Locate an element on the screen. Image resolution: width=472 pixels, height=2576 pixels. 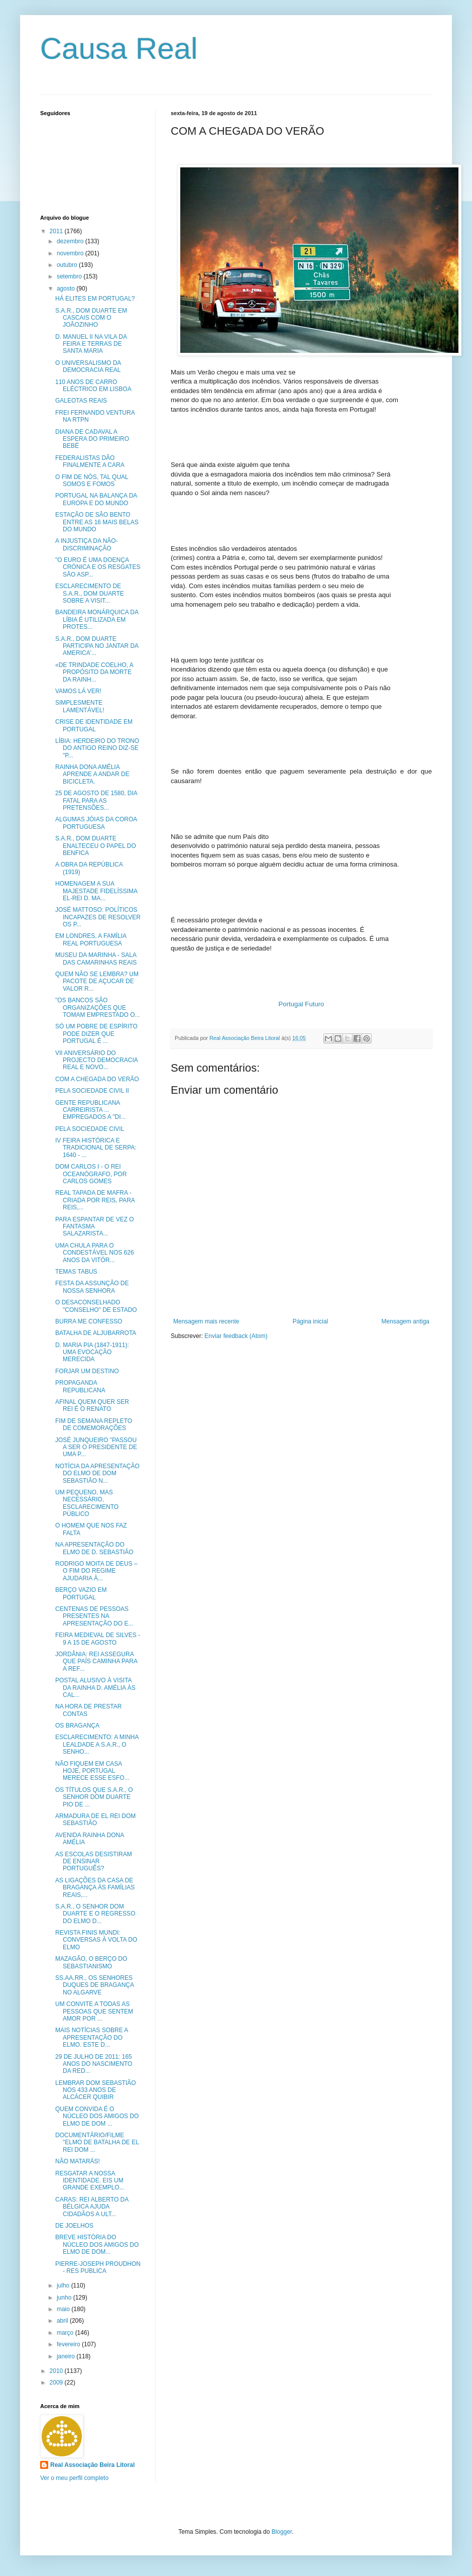
D. MARIA PIA (1847-1911): UMA EVOCAÇÃO MERECIDA is located at coordinates (92, 1352).